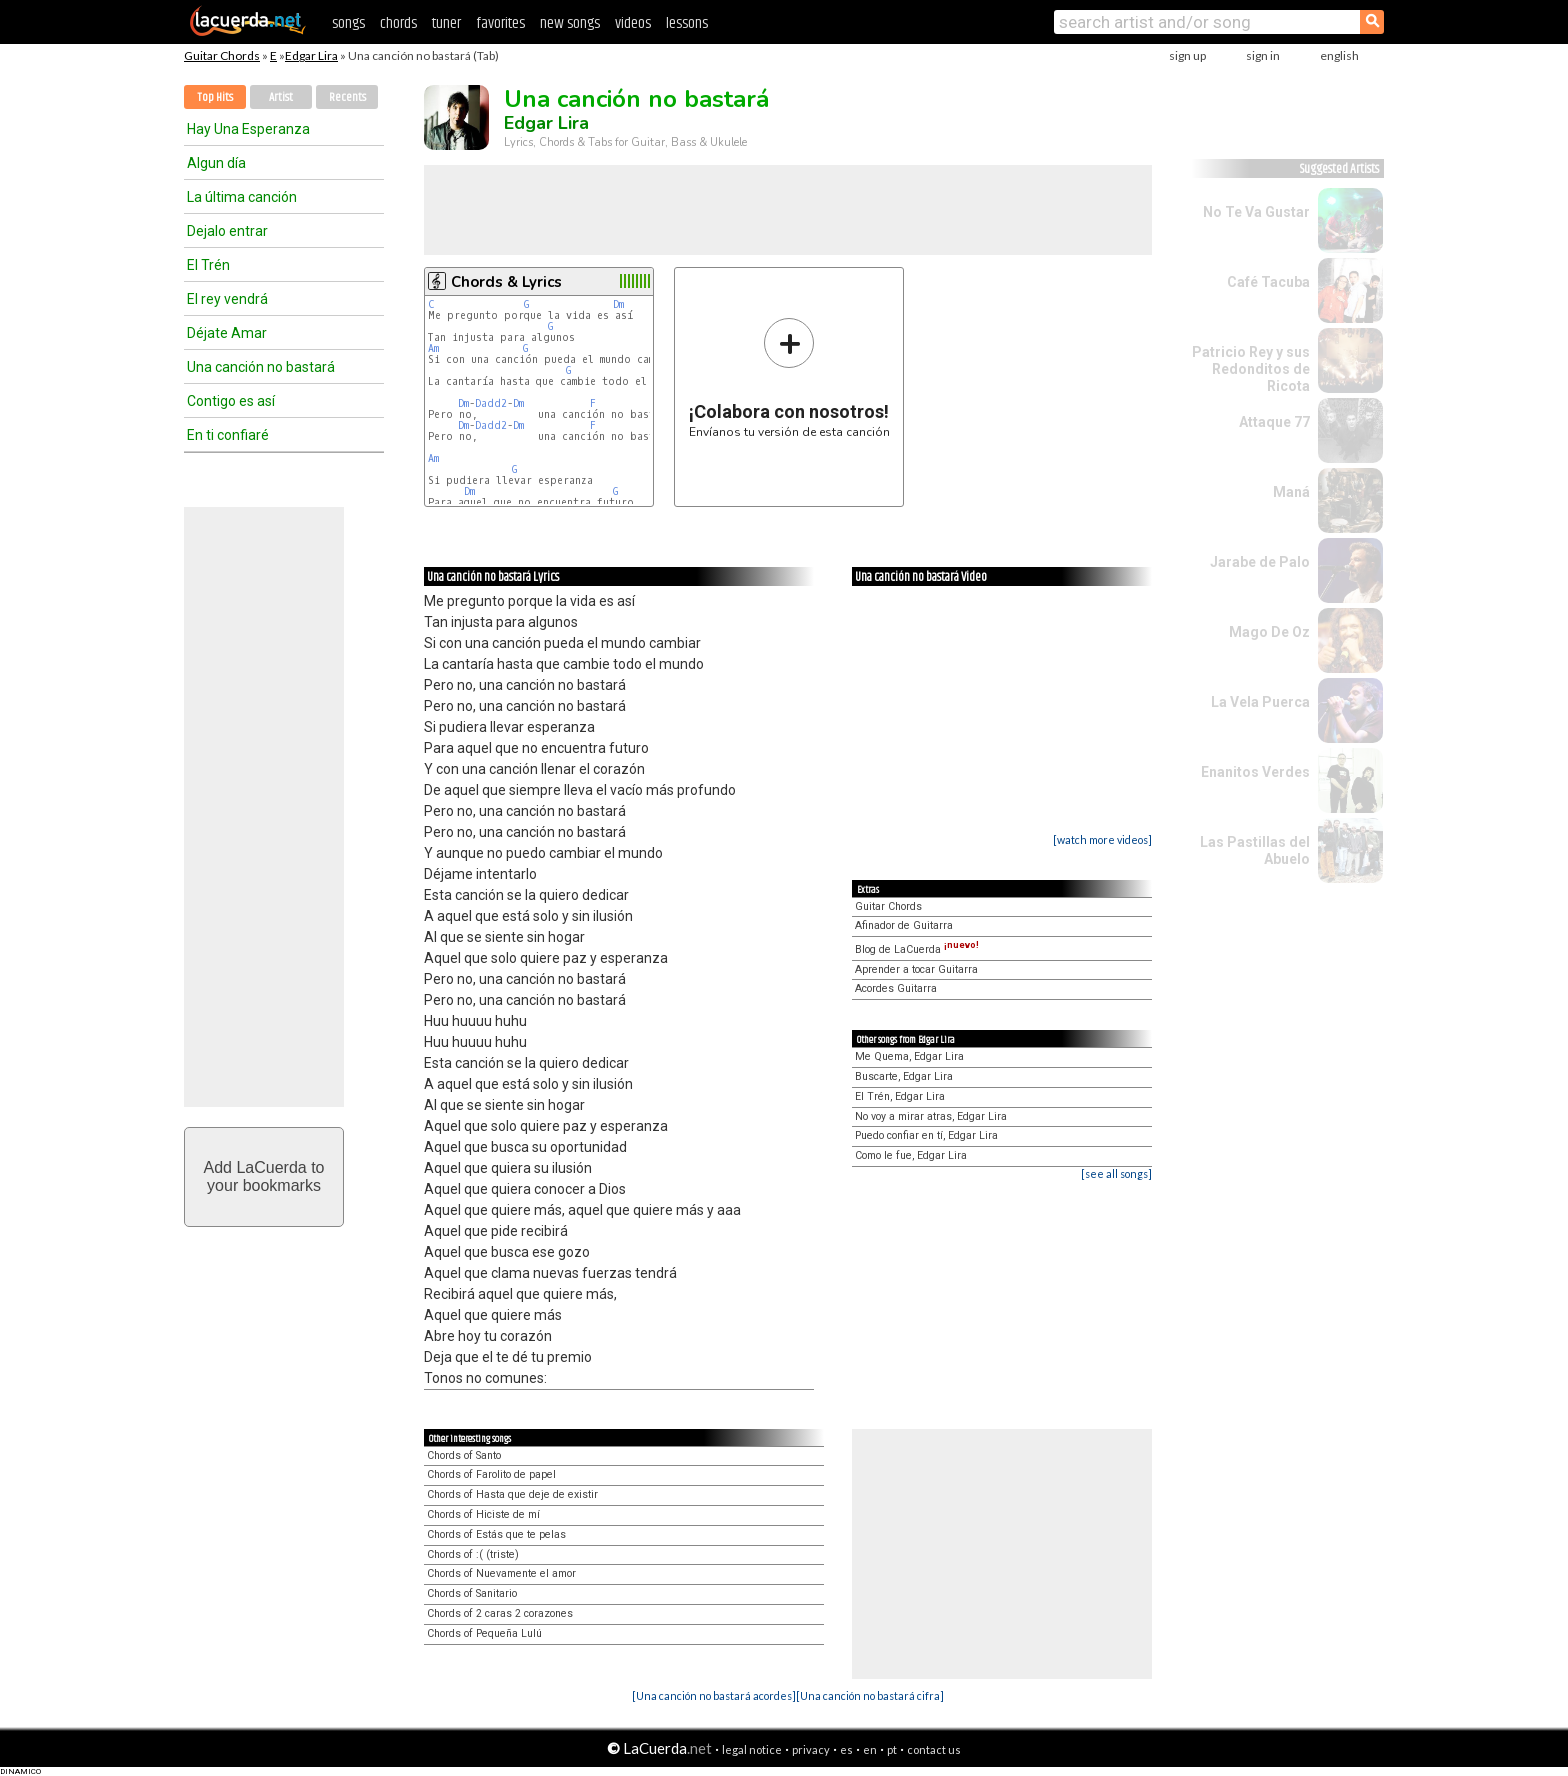 Image resolution: width=1568 pixels, height=1776 pixels. What do you see at coordinates (496, 1534) in the screenshot?
I see `Chords of Estás que te pelas` at bounding box center [496, 1534].